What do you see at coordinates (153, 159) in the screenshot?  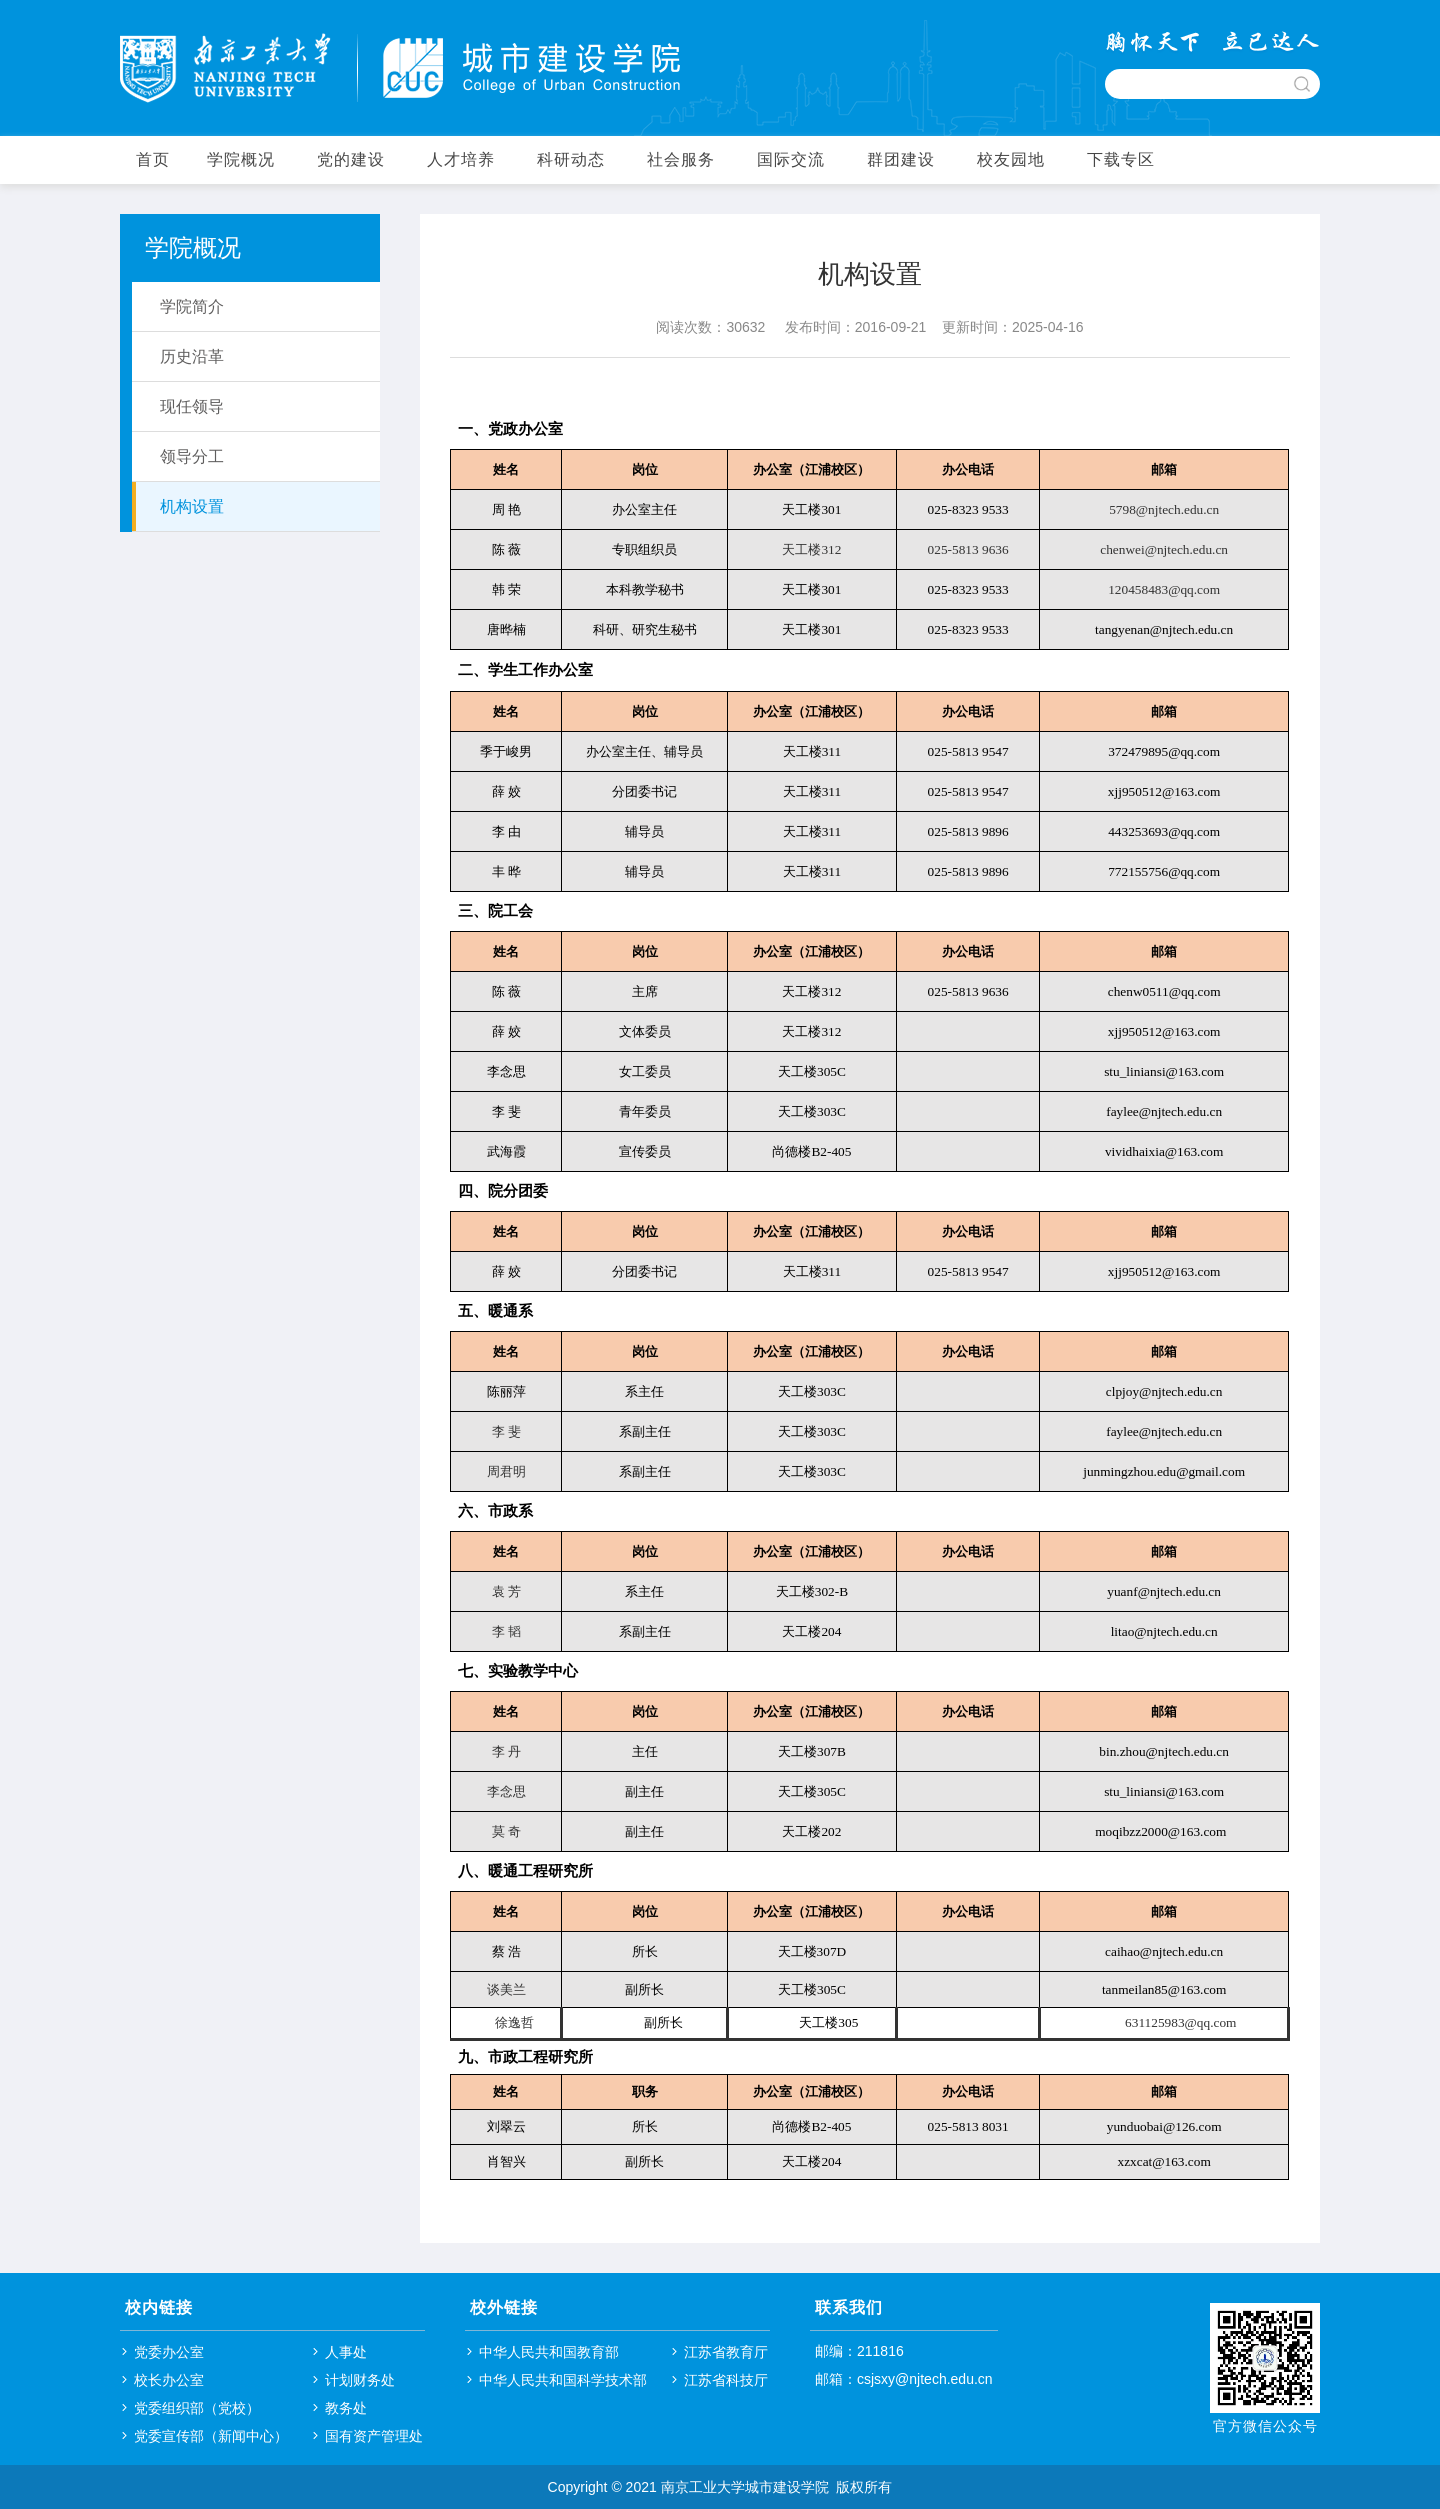 I see `首页` at bounding box center [153, 159].